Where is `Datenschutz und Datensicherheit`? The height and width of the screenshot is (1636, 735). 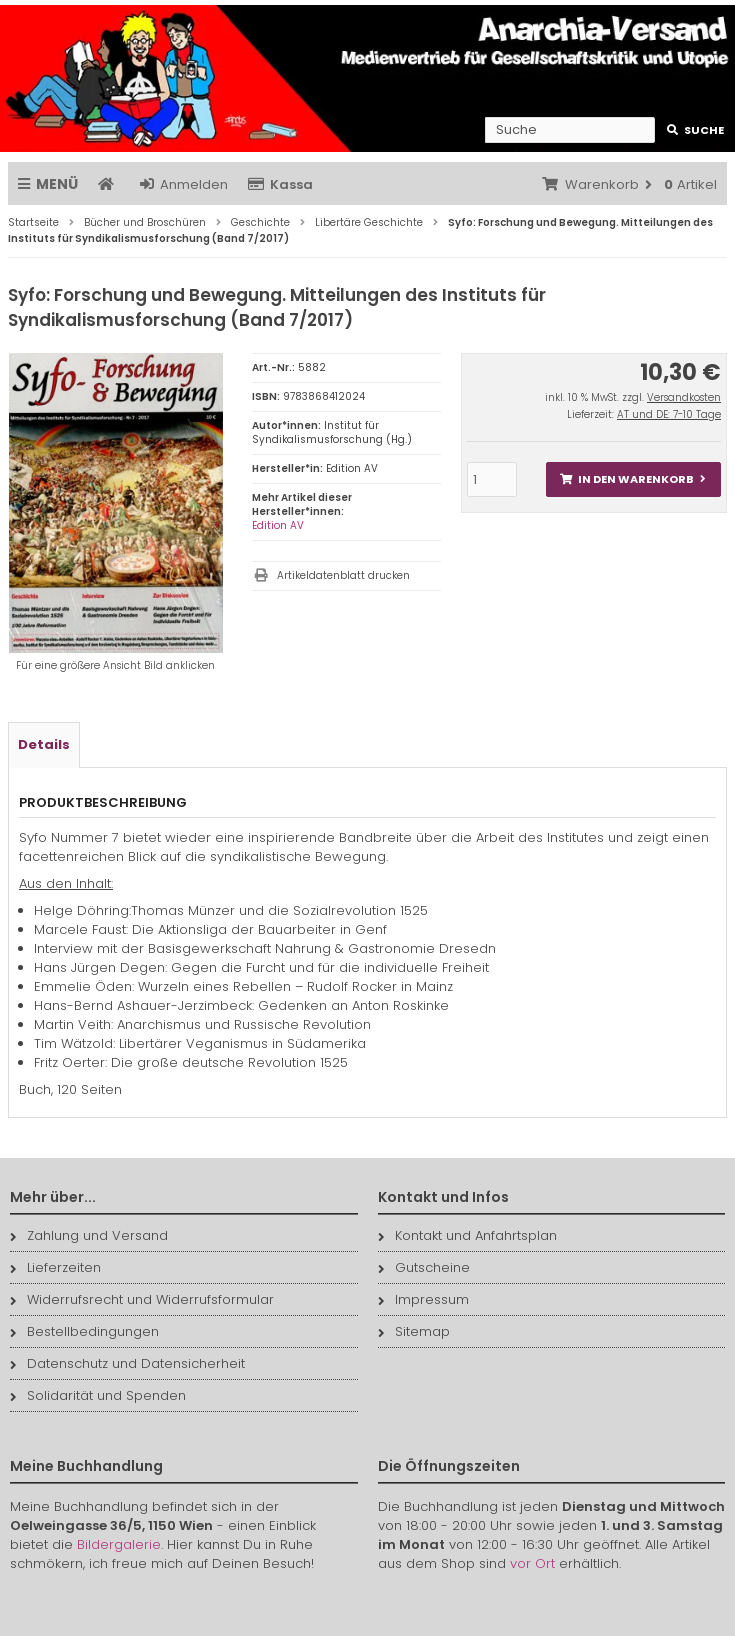 Datenschutz und Datensicherheit is located at coordinates (127, 1363).